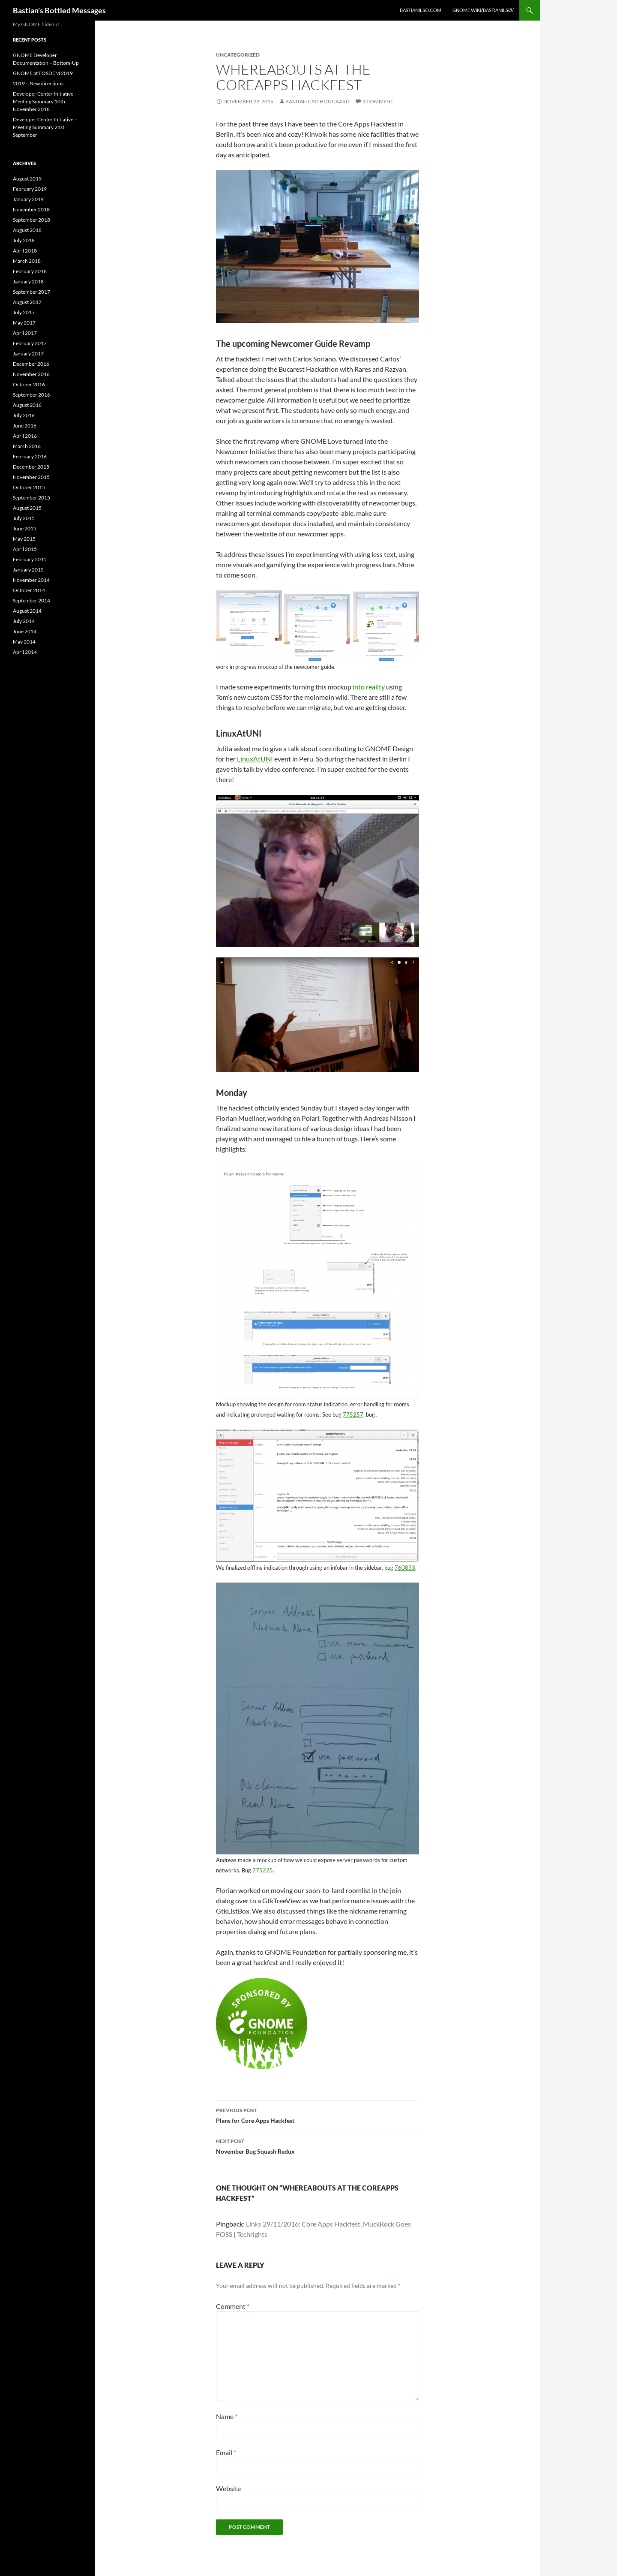  Describe the element at coordinates (483, 10) in the screenshot. I see `GNOME Wiki/BastianIlsø/` at that location.